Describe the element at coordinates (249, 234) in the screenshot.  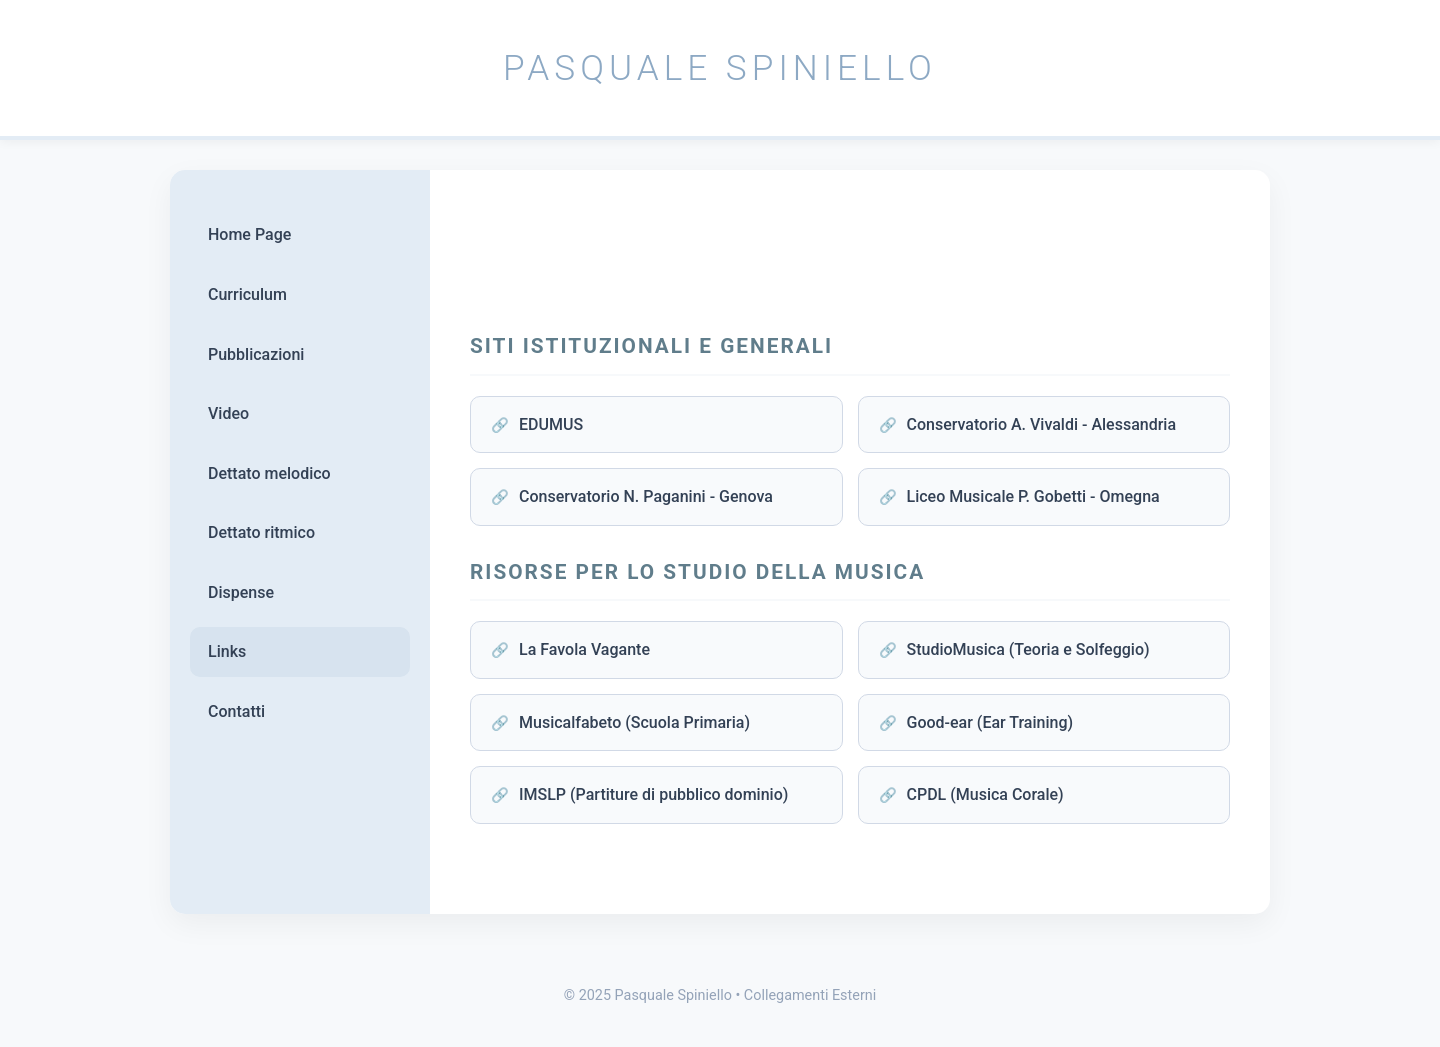
I see `Home Page` at that location.